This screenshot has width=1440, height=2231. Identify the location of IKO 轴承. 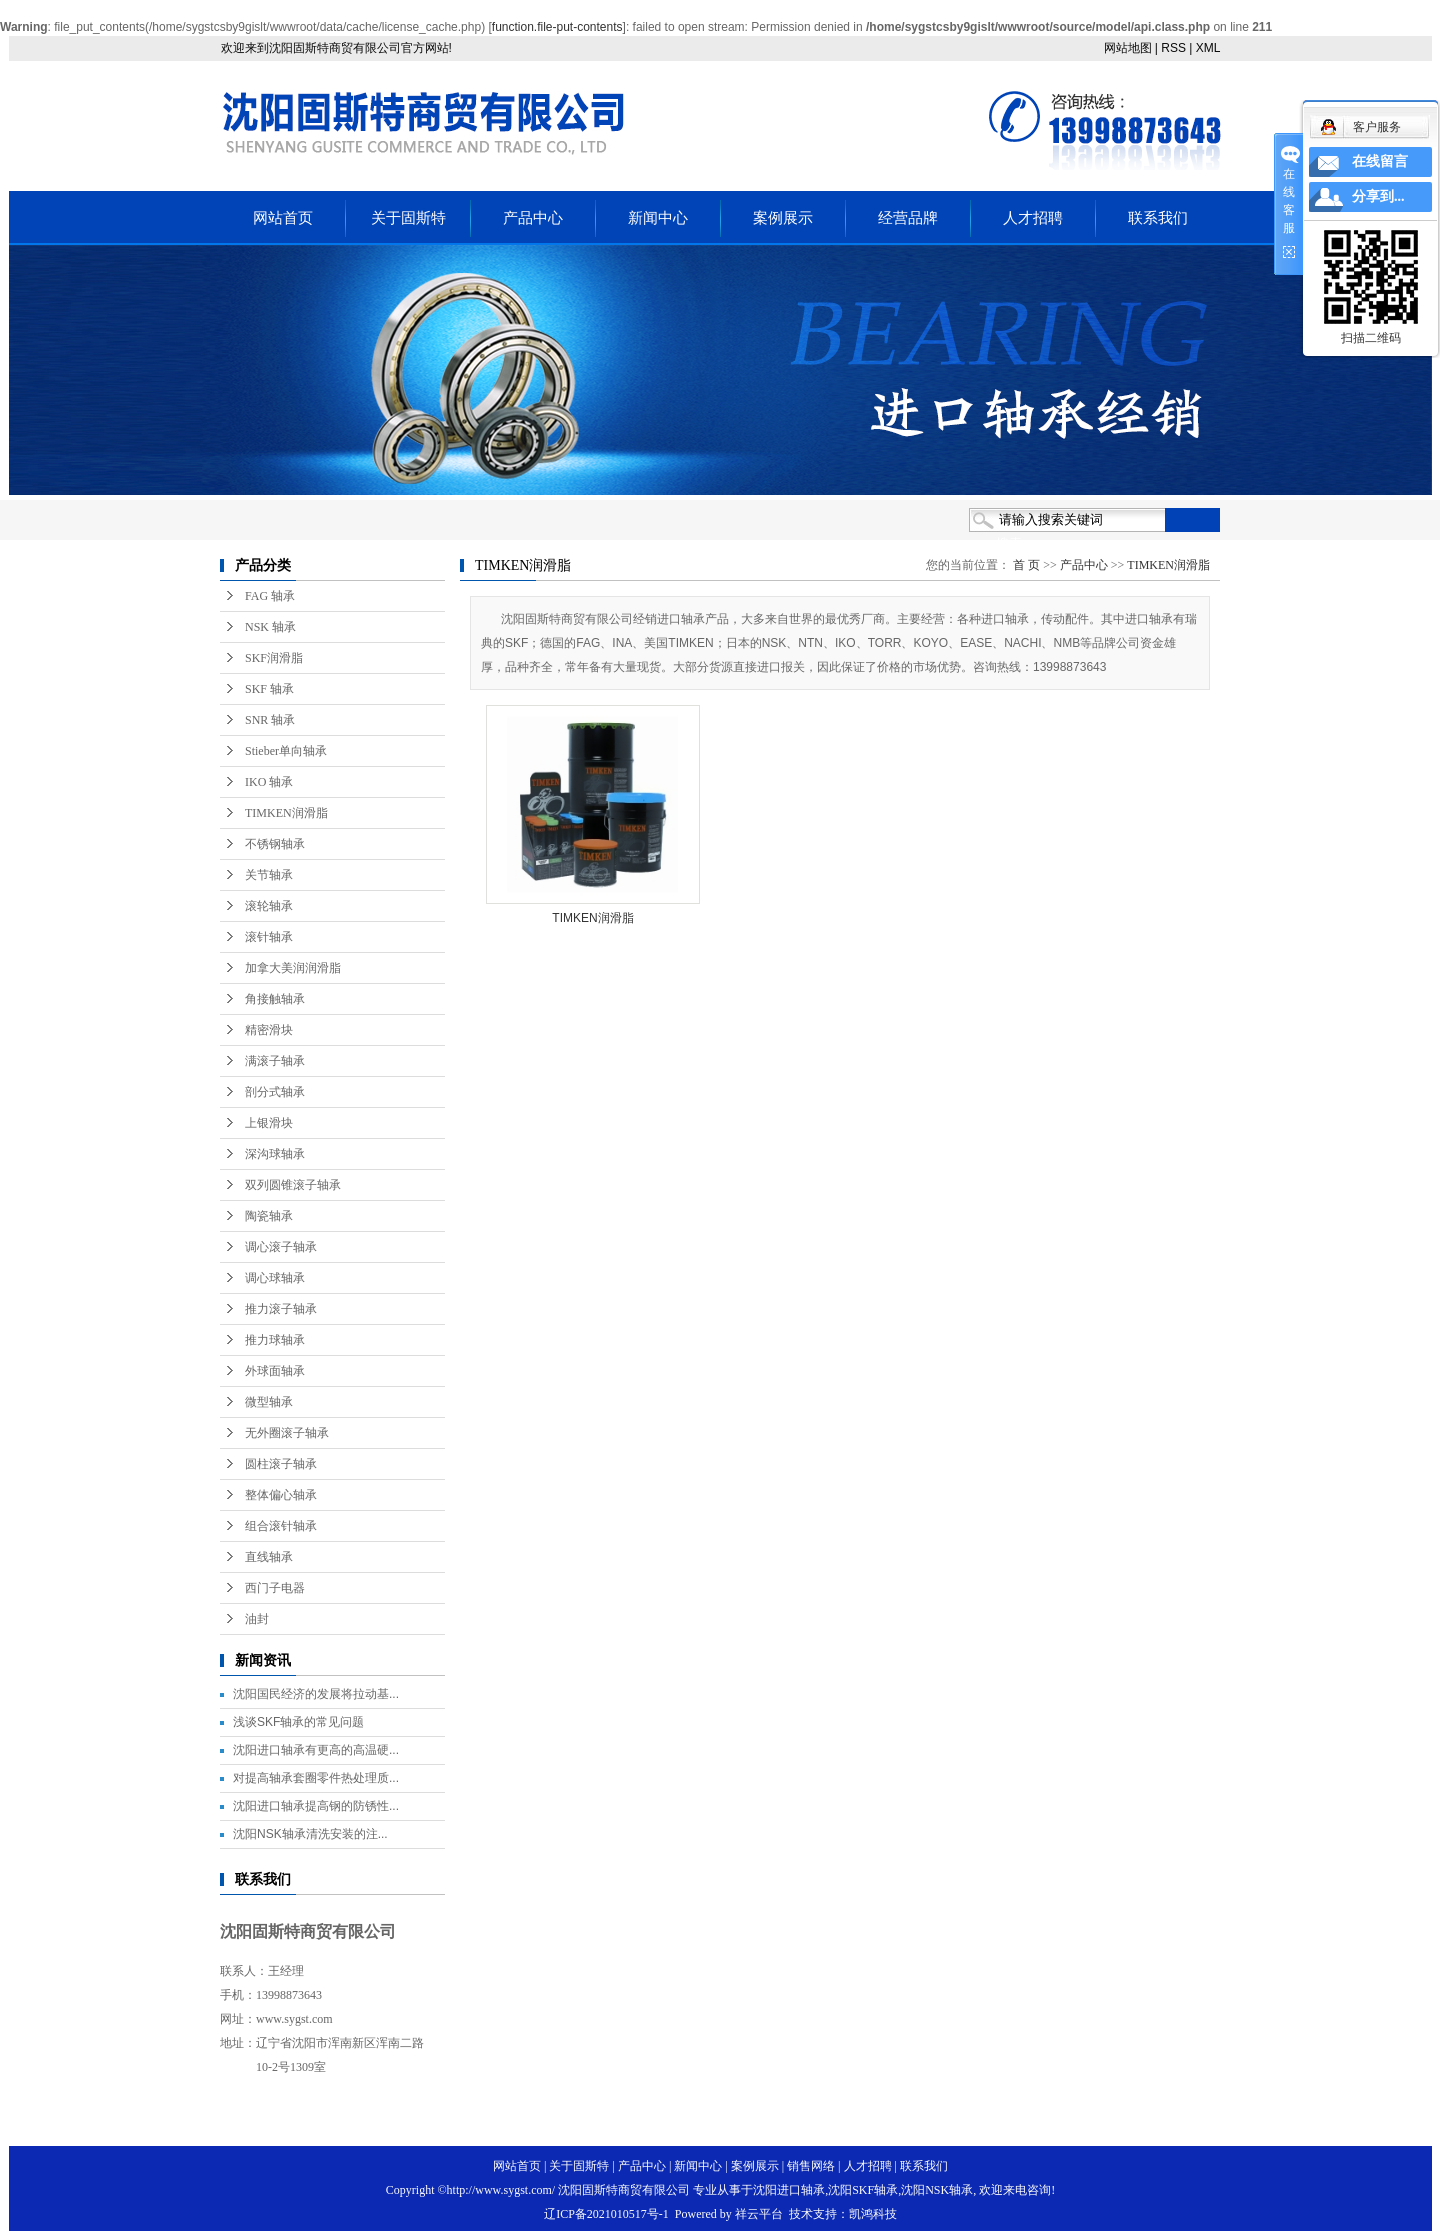
(269, 782).